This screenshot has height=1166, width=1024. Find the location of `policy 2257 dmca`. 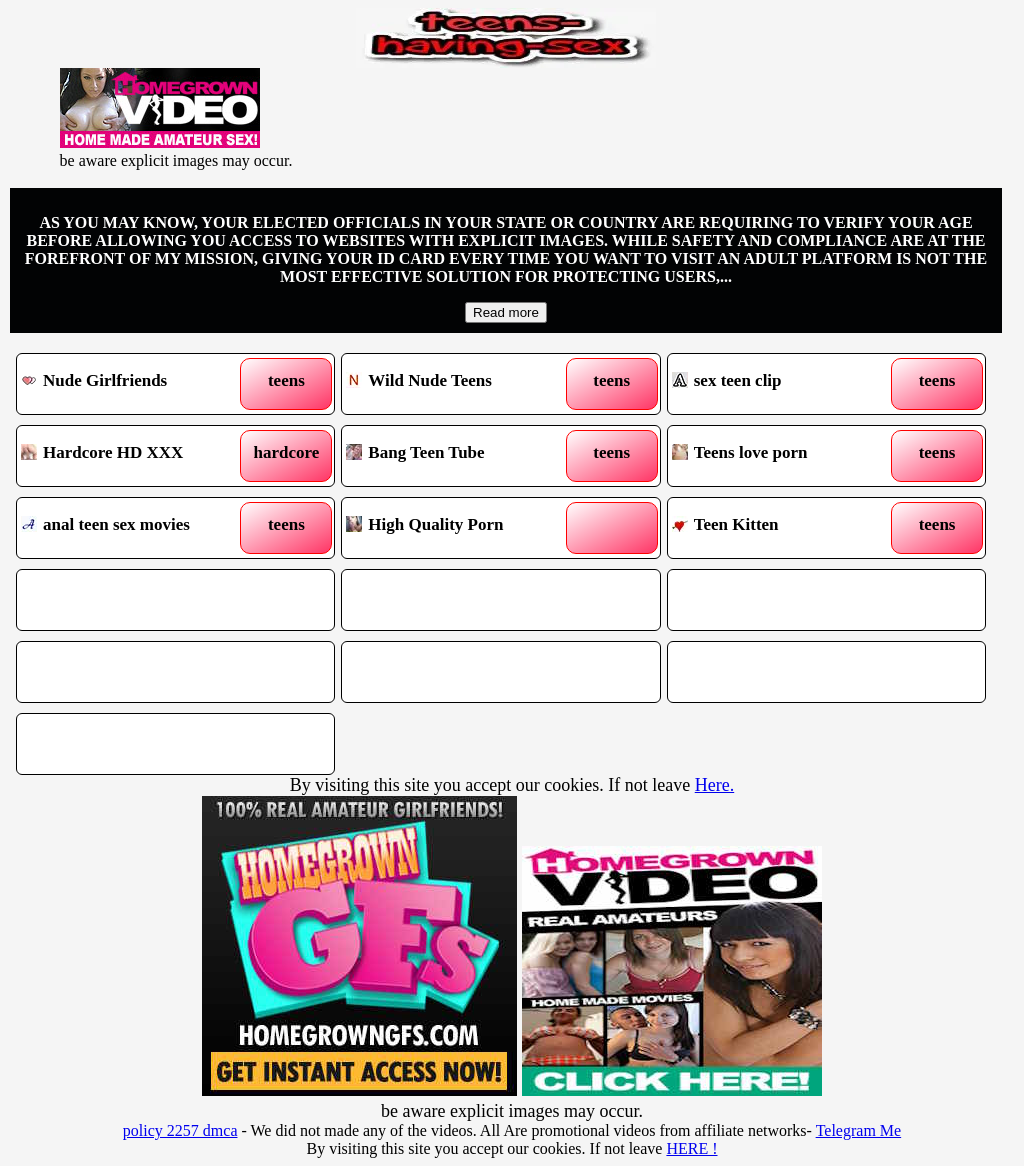

policy 2257 dmca is located at coordinates (180, 1130).